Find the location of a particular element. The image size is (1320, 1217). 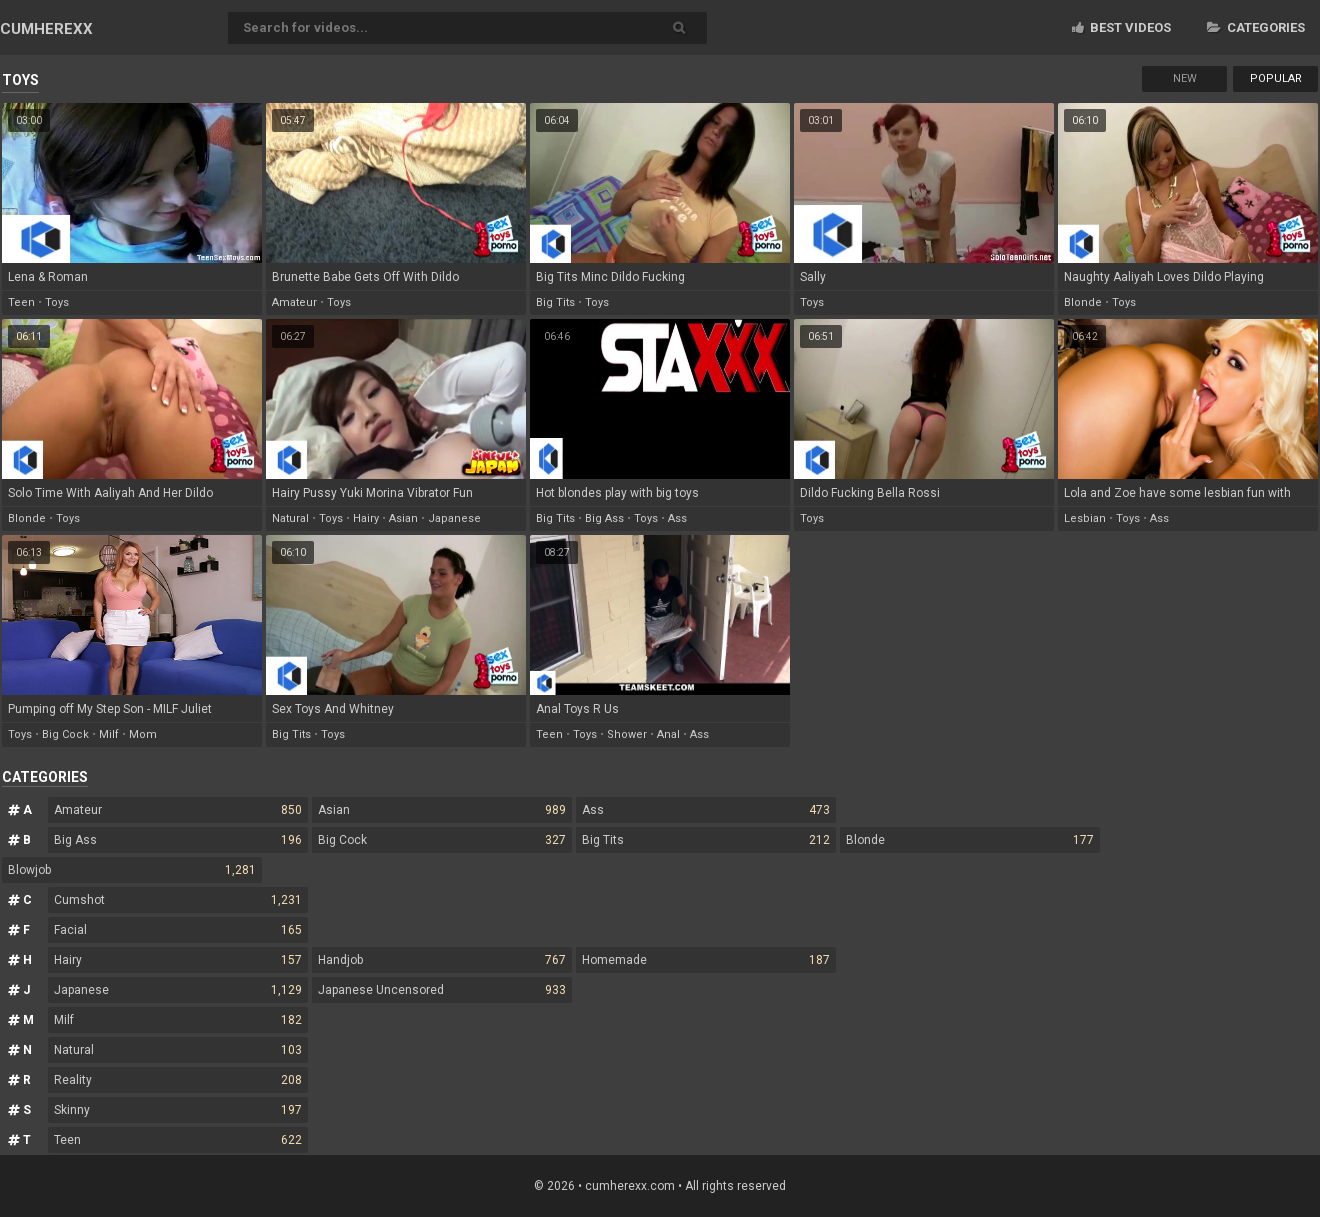

Big Cock is located at coordinates (442, 840).